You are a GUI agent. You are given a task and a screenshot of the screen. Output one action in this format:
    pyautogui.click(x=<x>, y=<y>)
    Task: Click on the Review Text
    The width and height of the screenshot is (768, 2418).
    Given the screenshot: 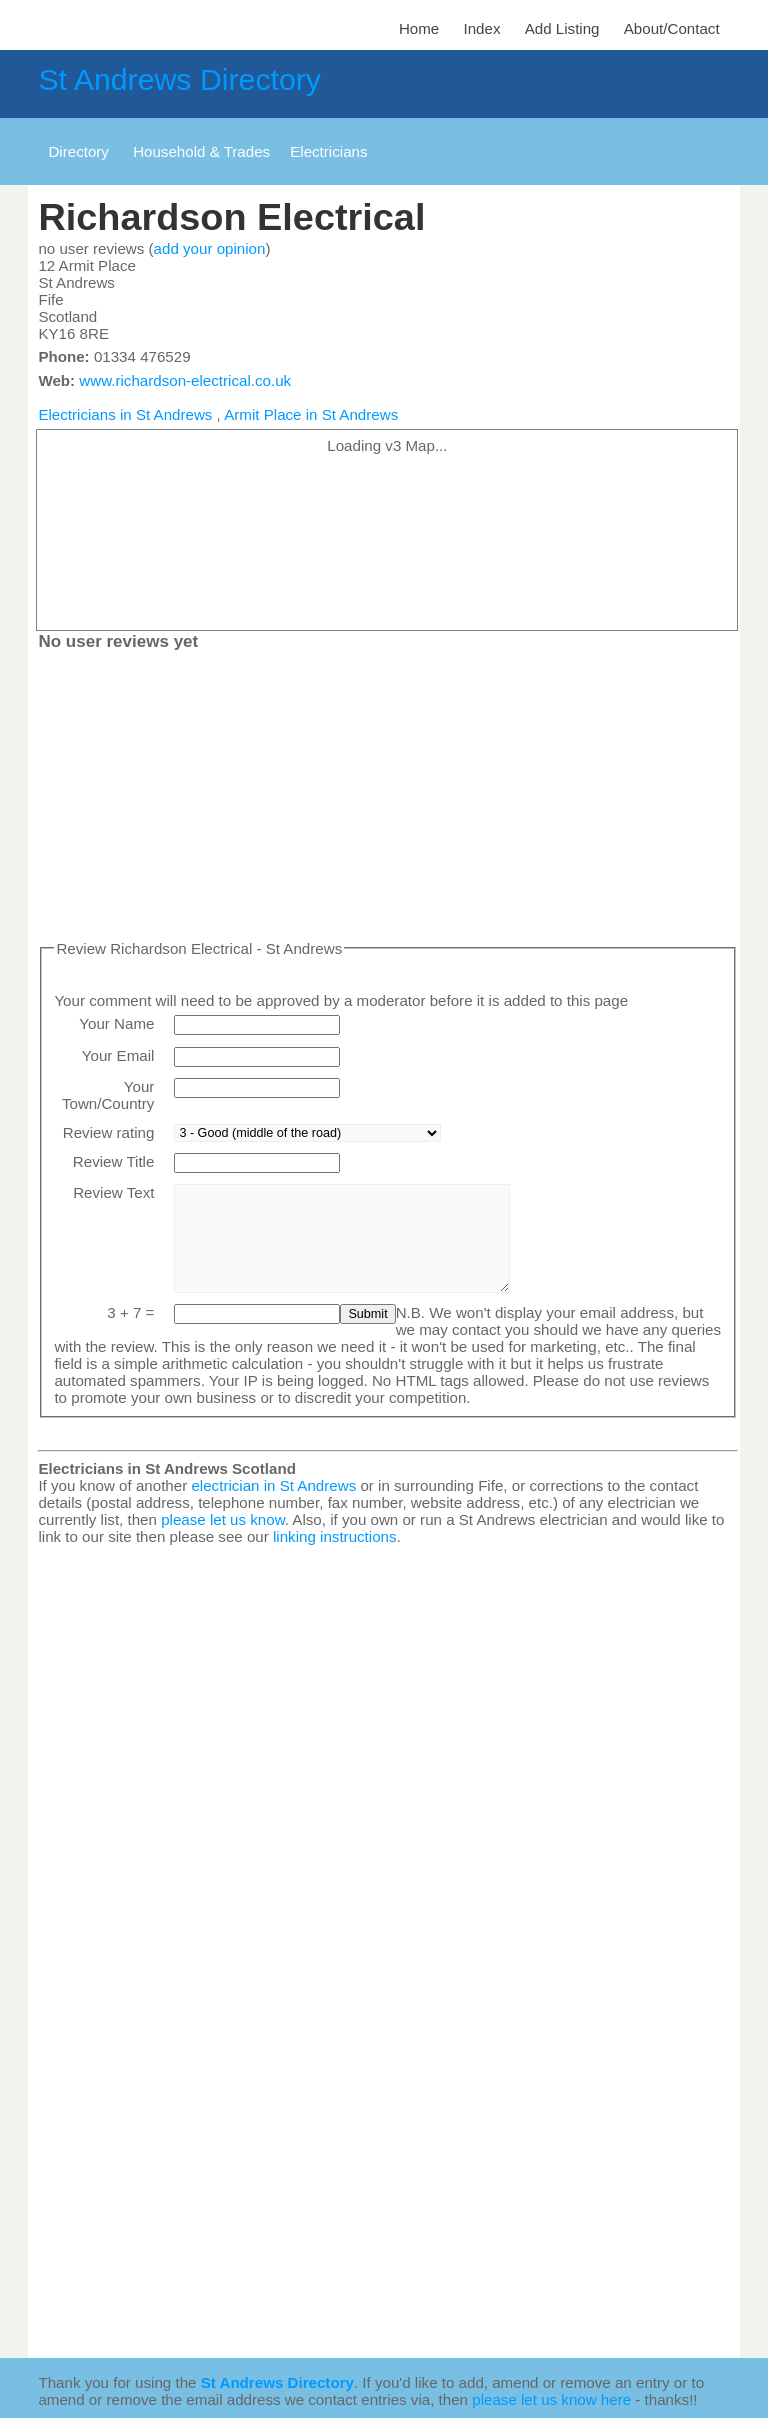 What is the action you would take?
    pyautogui.click(x=113, y=1192)
    